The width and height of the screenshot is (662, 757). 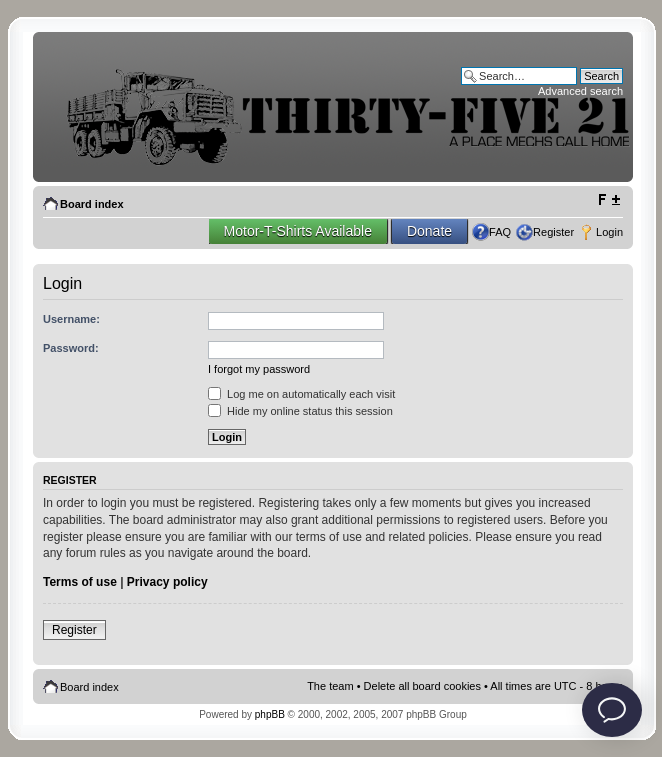 What do you see at coordinates (71, 319) in the screenshot?
I see `Username:` at bounding box center [71, 319].